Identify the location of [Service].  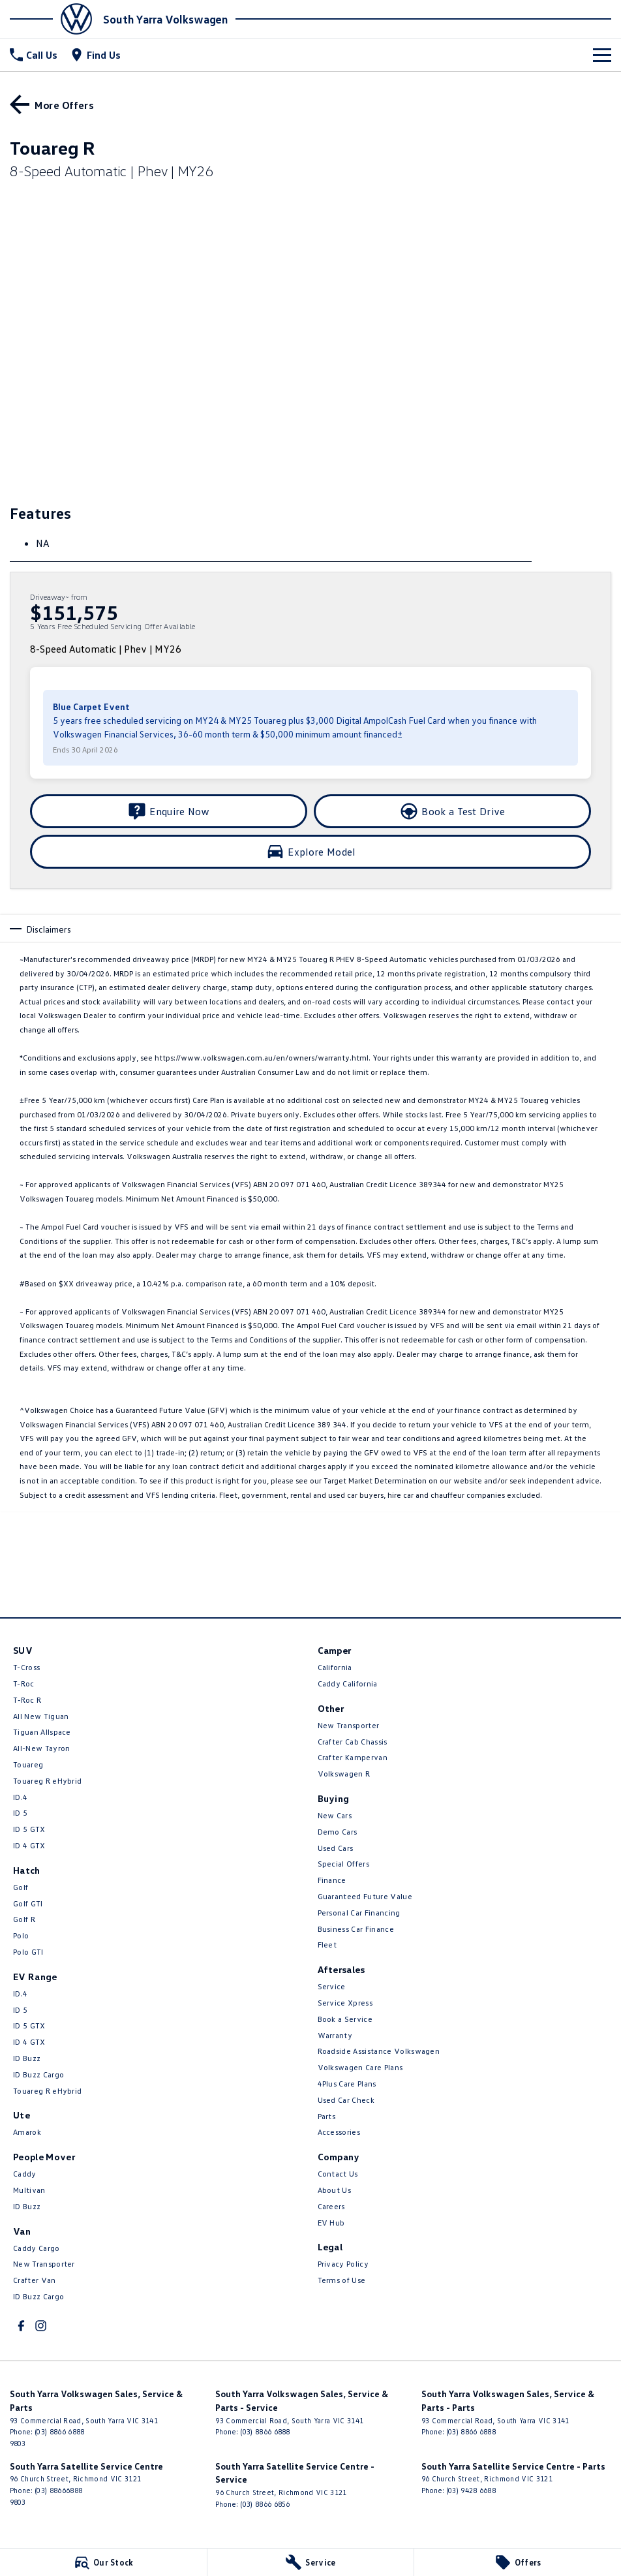
(310, 2562).